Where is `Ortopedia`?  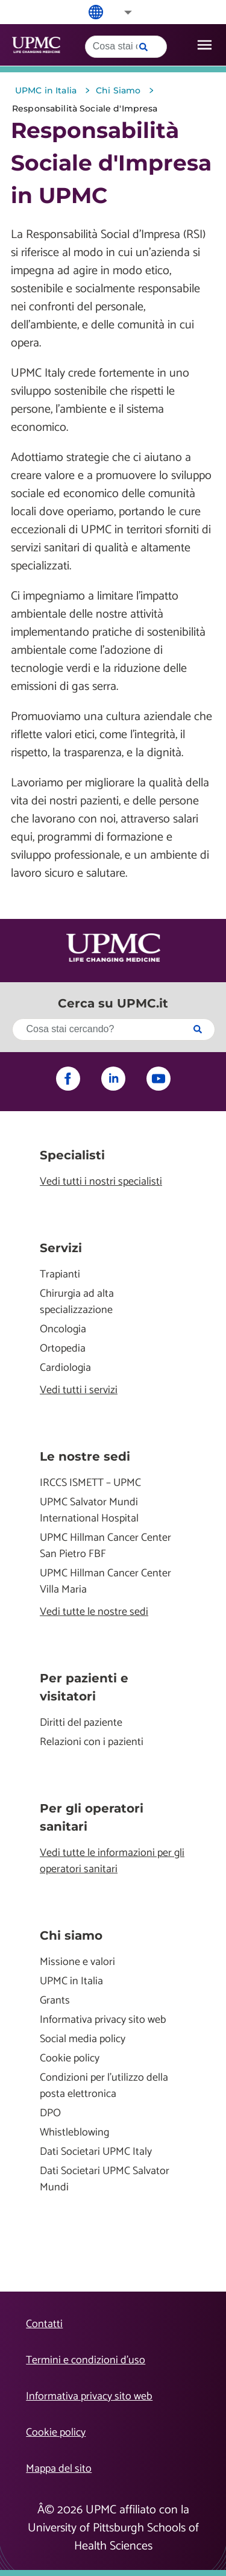 Ortopedia is located at coordinates (63, 1349).